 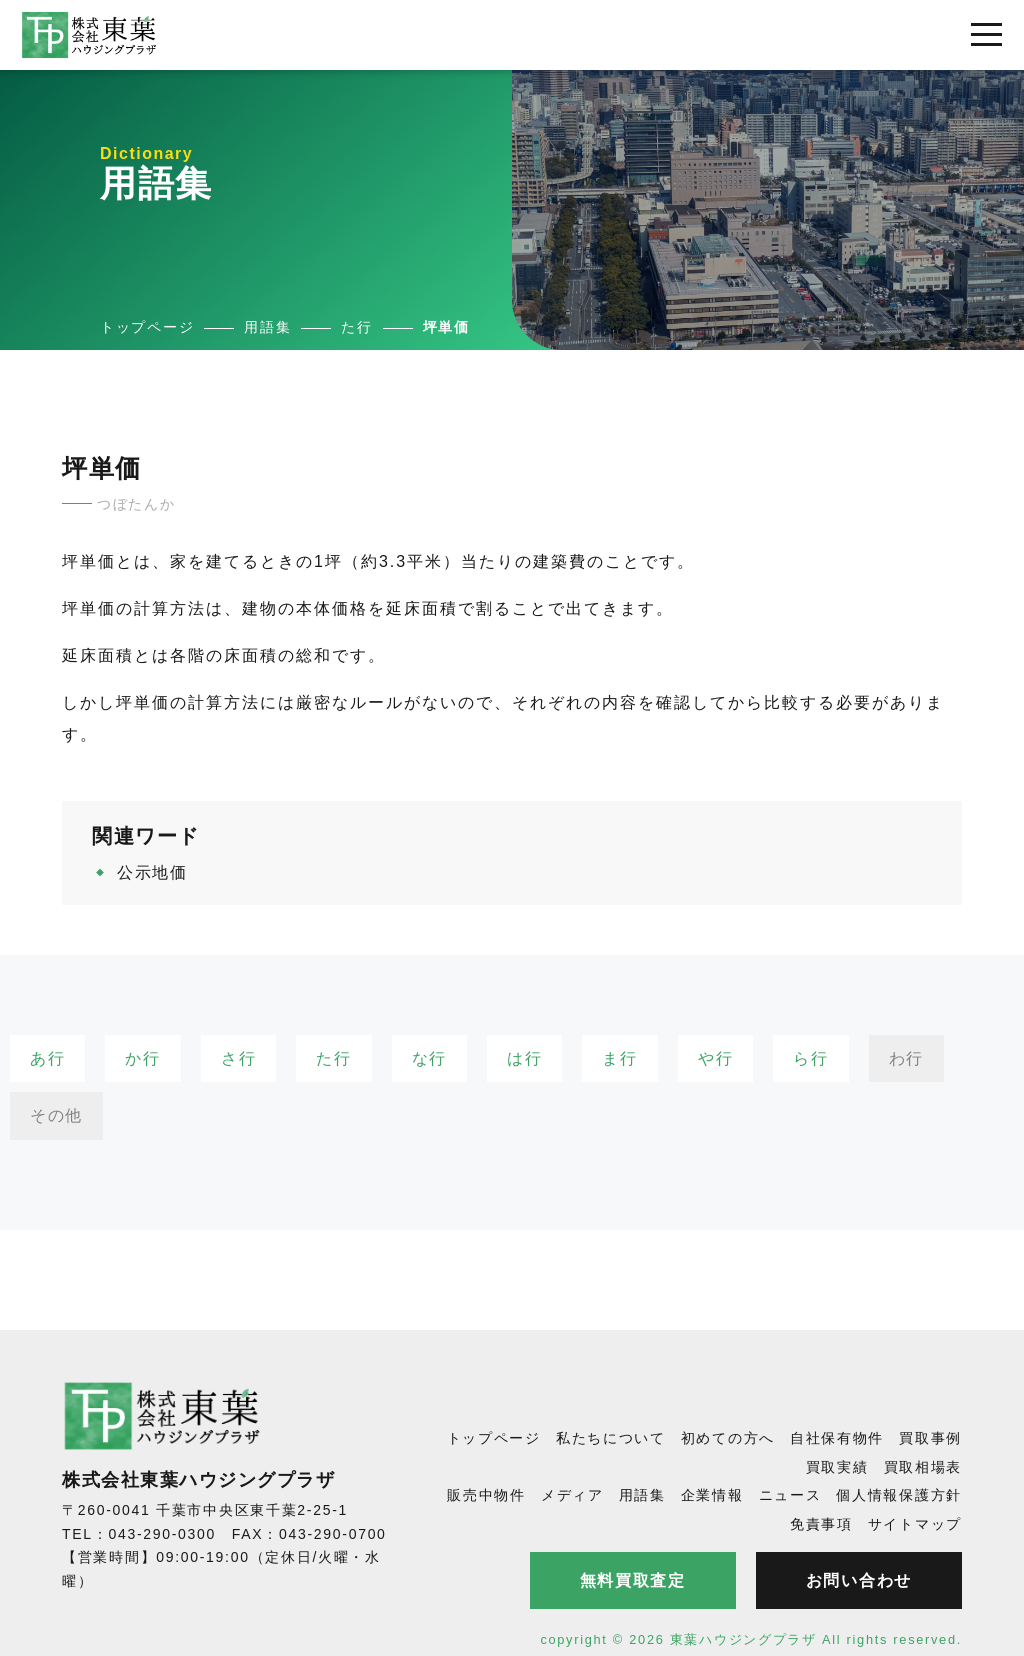 What do you see at coordinates (238, 1058) in the screenshot?
I see `さ行` at bounding box center [238, 1058].